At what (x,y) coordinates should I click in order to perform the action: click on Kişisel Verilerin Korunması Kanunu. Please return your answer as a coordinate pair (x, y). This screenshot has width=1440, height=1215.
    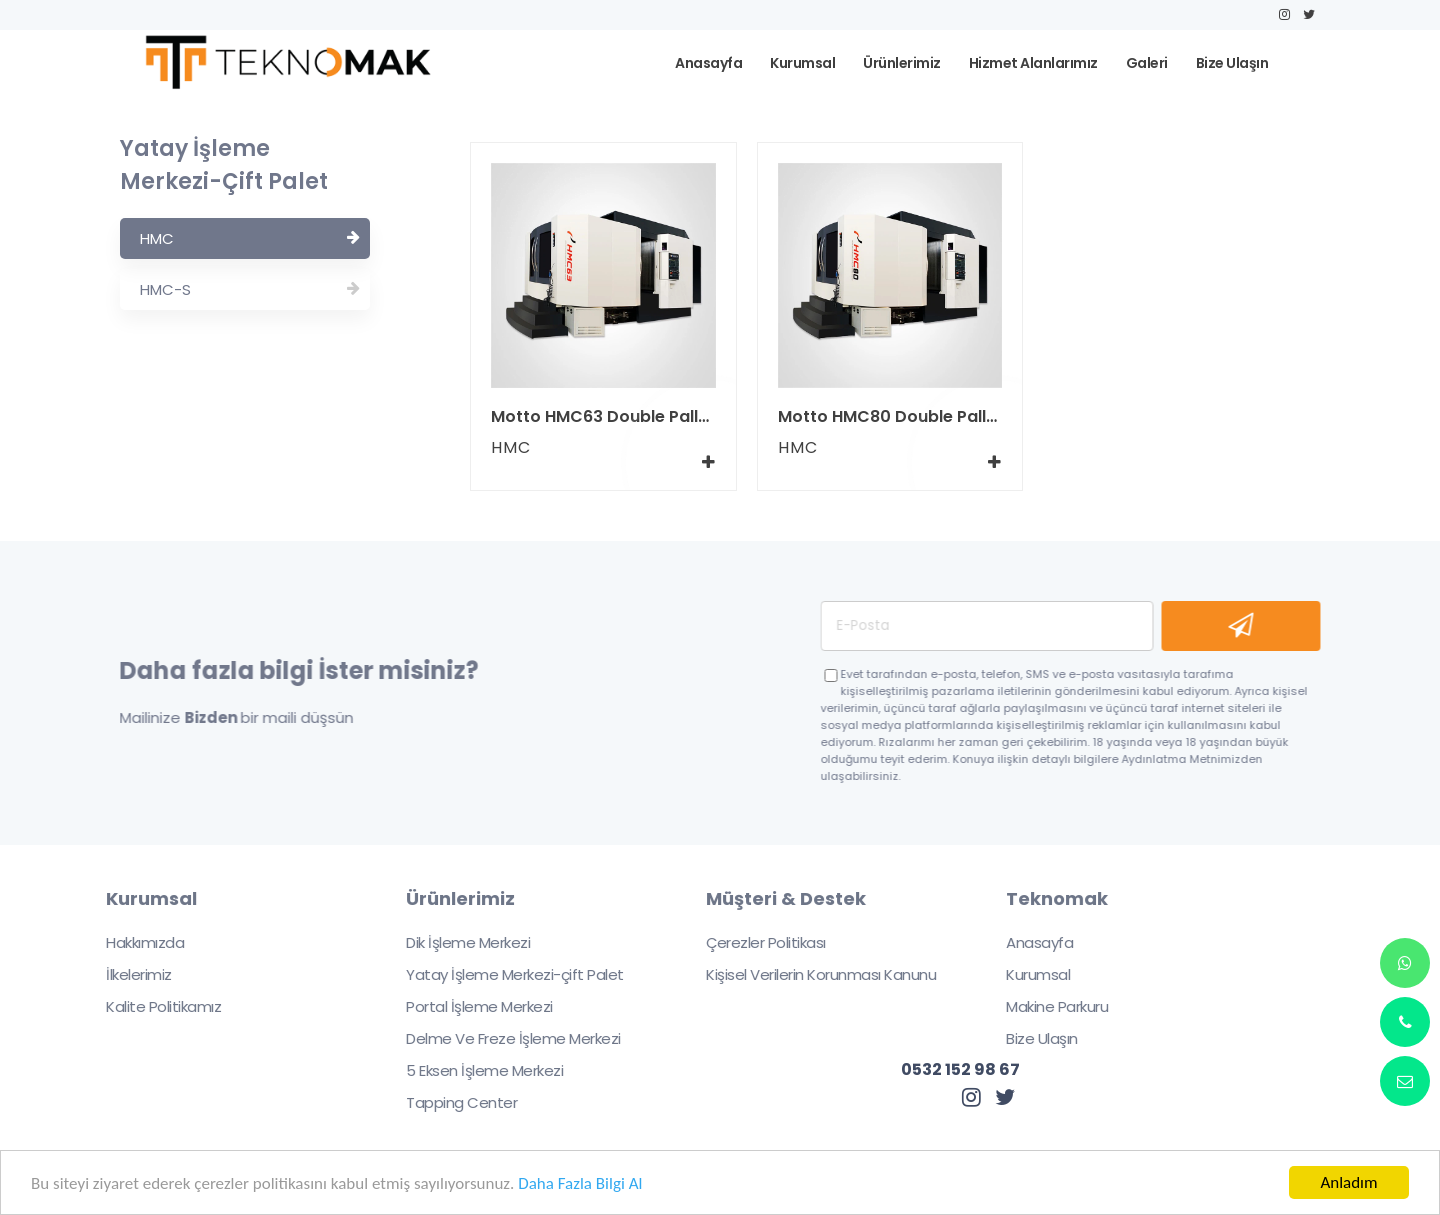
    Looking at the image, I should click on (808, 974).